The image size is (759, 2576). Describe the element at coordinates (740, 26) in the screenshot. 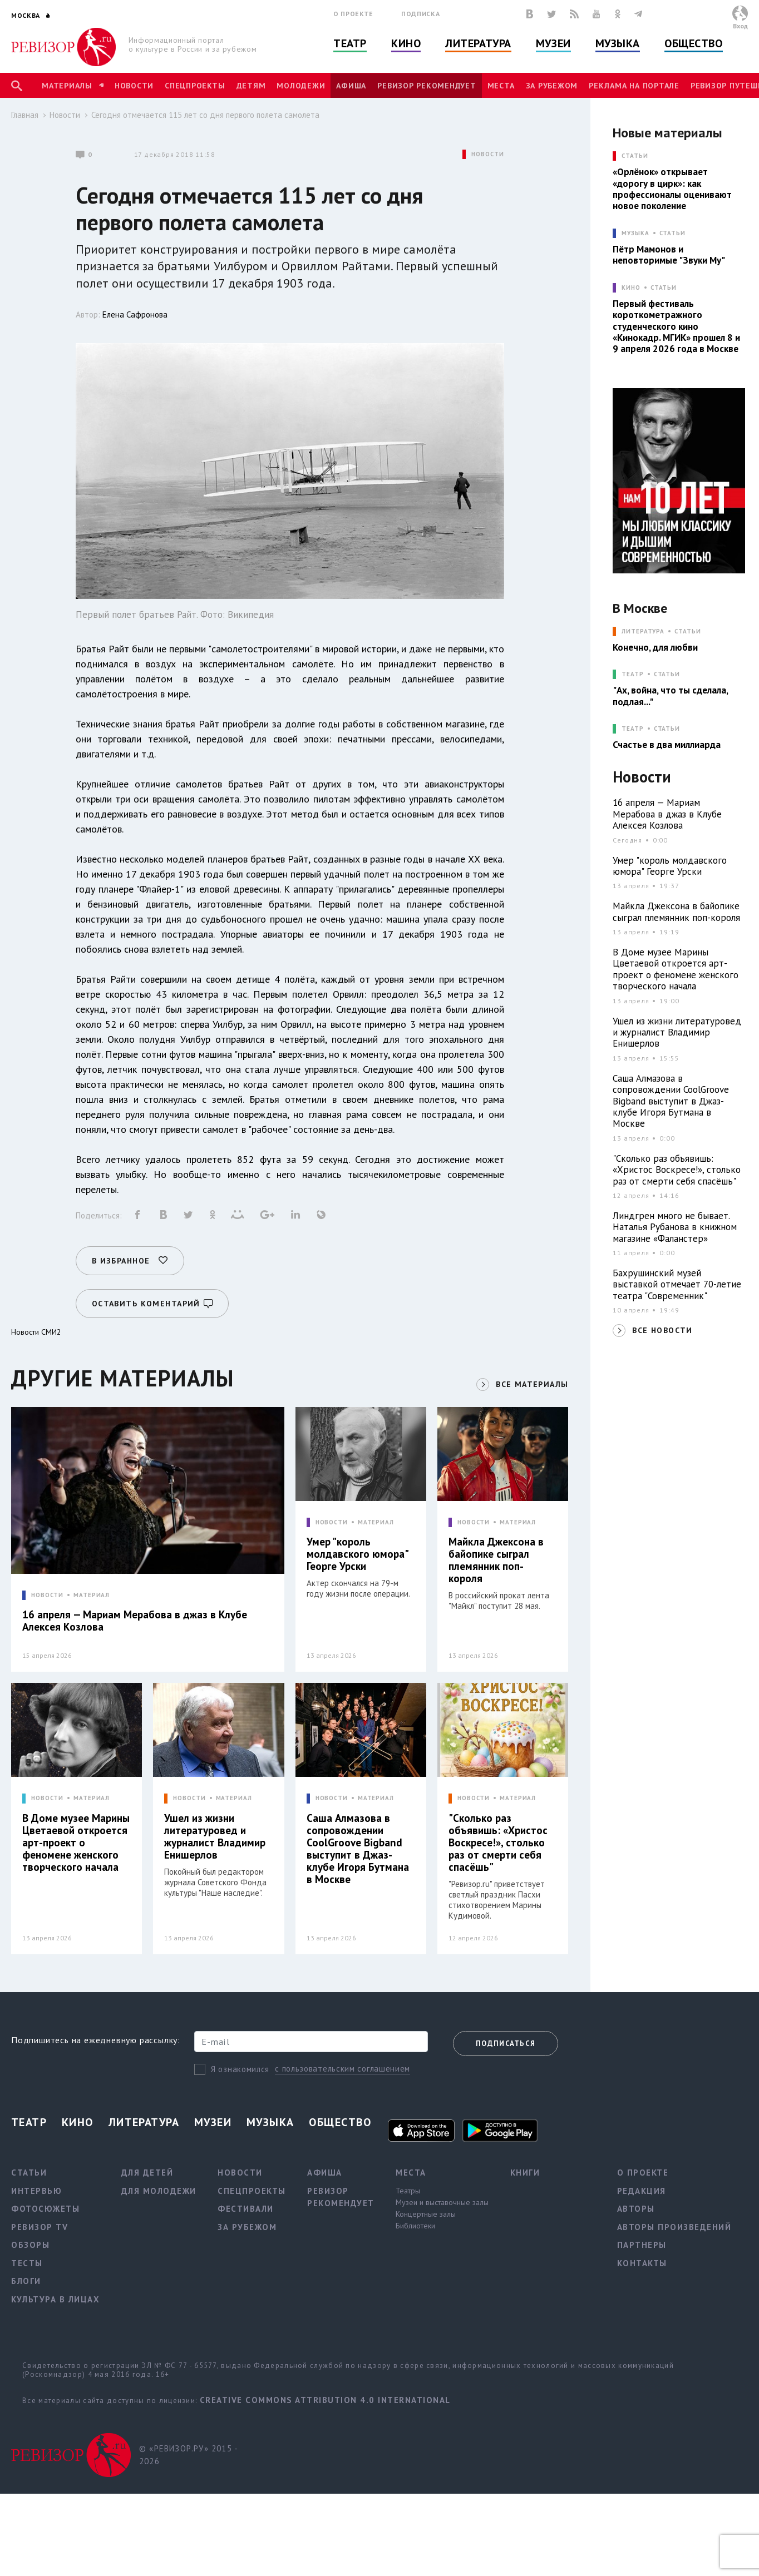

I see `Вход` at that location.